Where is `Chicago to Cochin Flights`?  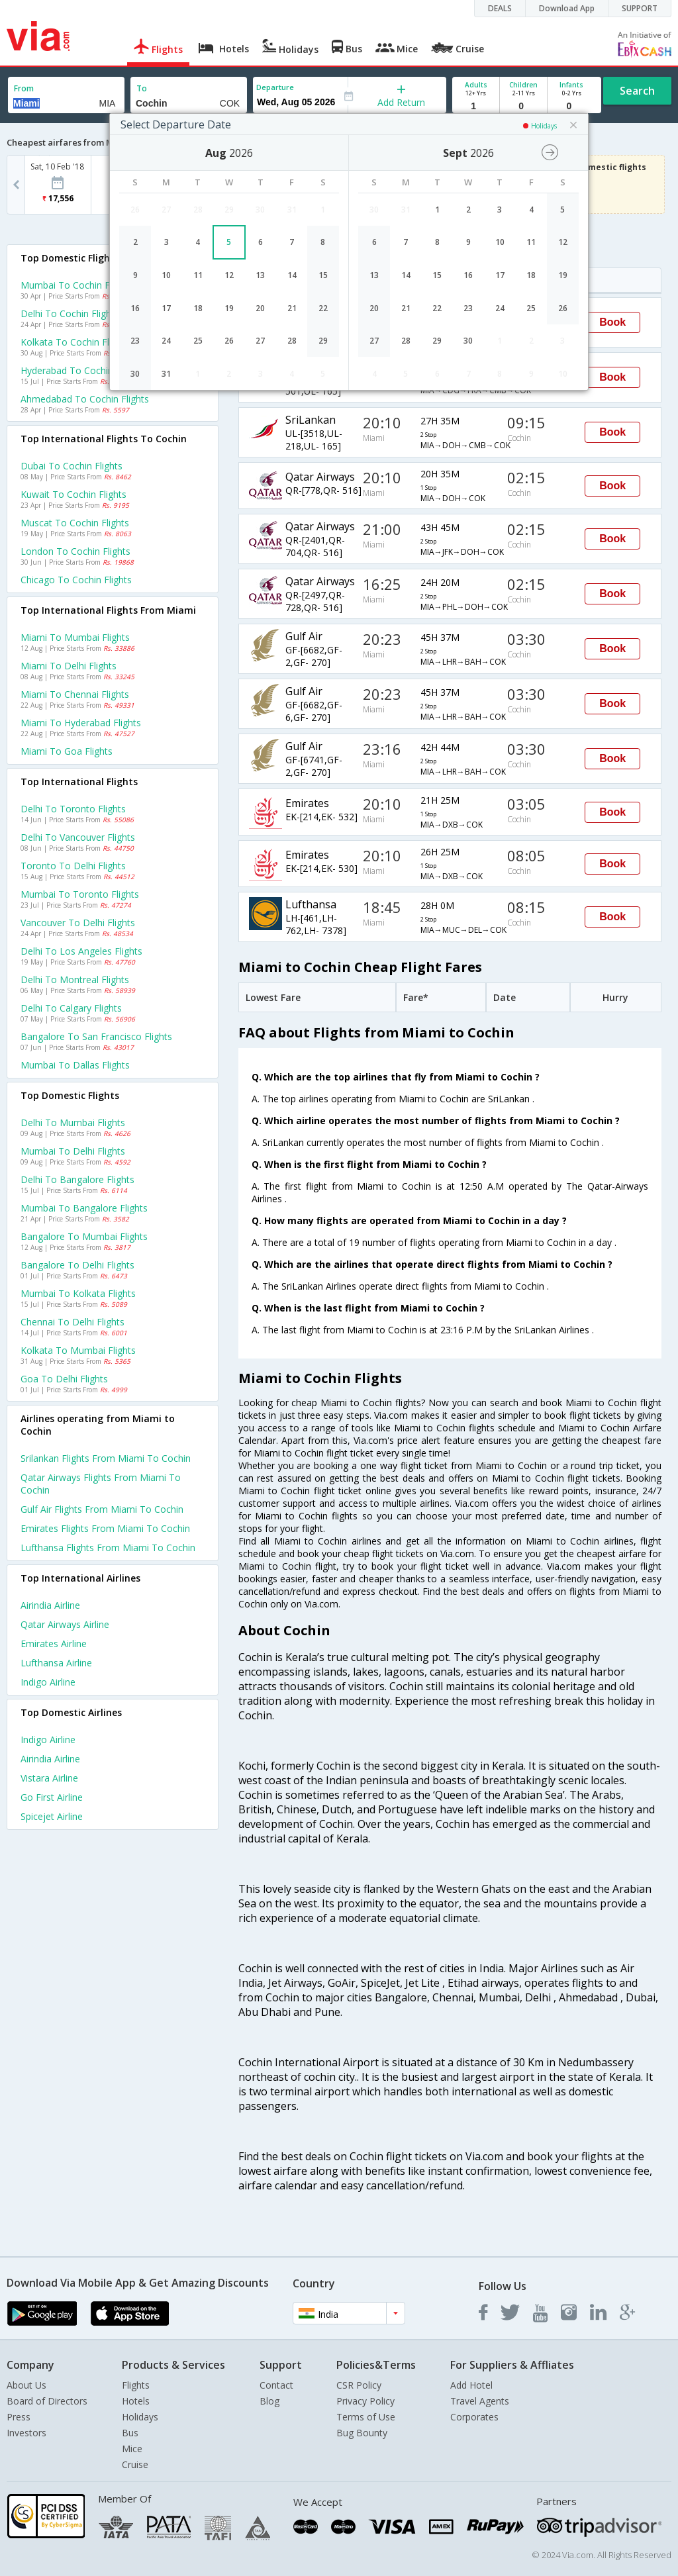
Chicago to Cochin Flights is located at coordinates (76, 579).